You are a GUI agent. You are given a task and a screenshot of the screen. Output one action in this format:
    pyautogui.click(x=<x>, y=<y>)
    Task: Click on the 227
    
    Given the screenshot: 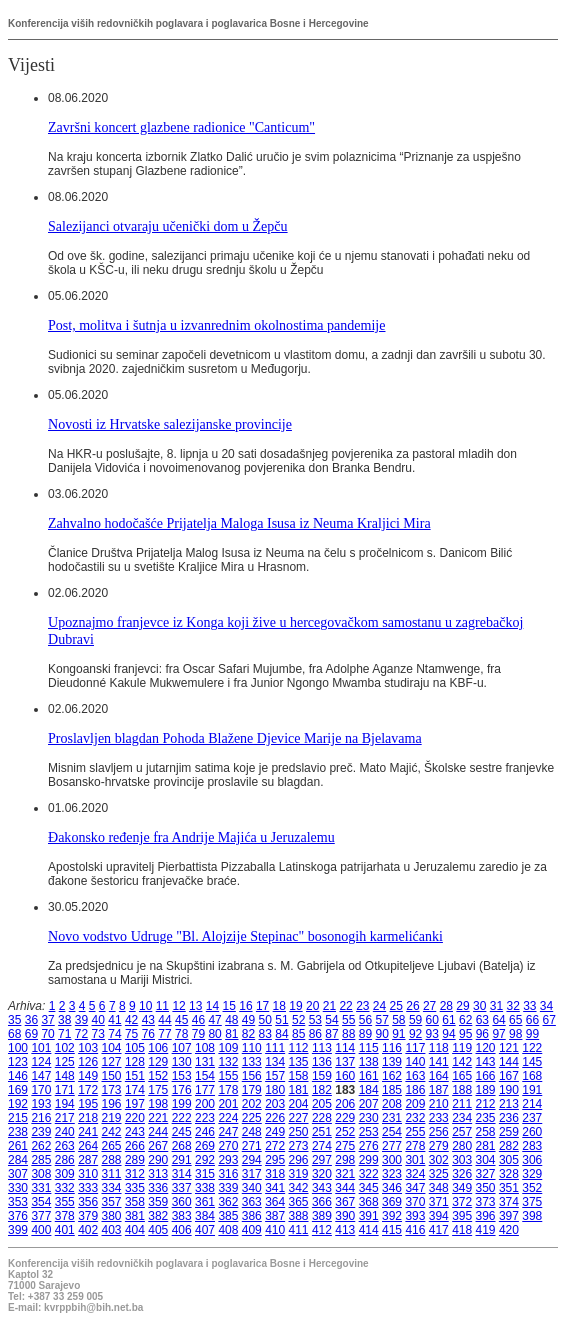 What is the action you would take?
    pyautogui.click(x=299, y=1118)
    